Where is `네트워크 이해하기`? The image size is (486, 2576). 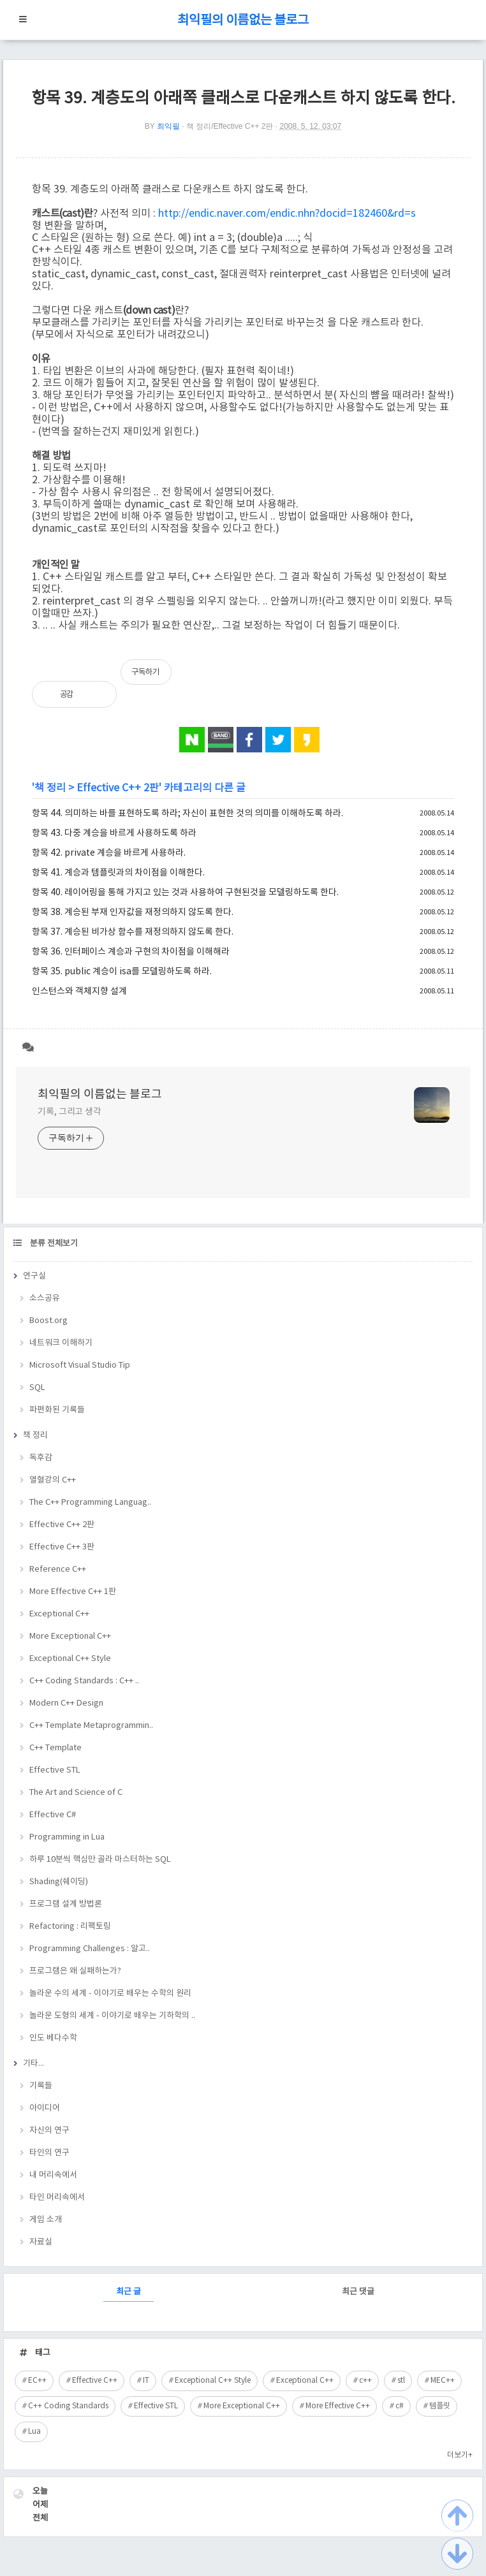 네트워크 이해하기 is located at coordinates (60, 1343).